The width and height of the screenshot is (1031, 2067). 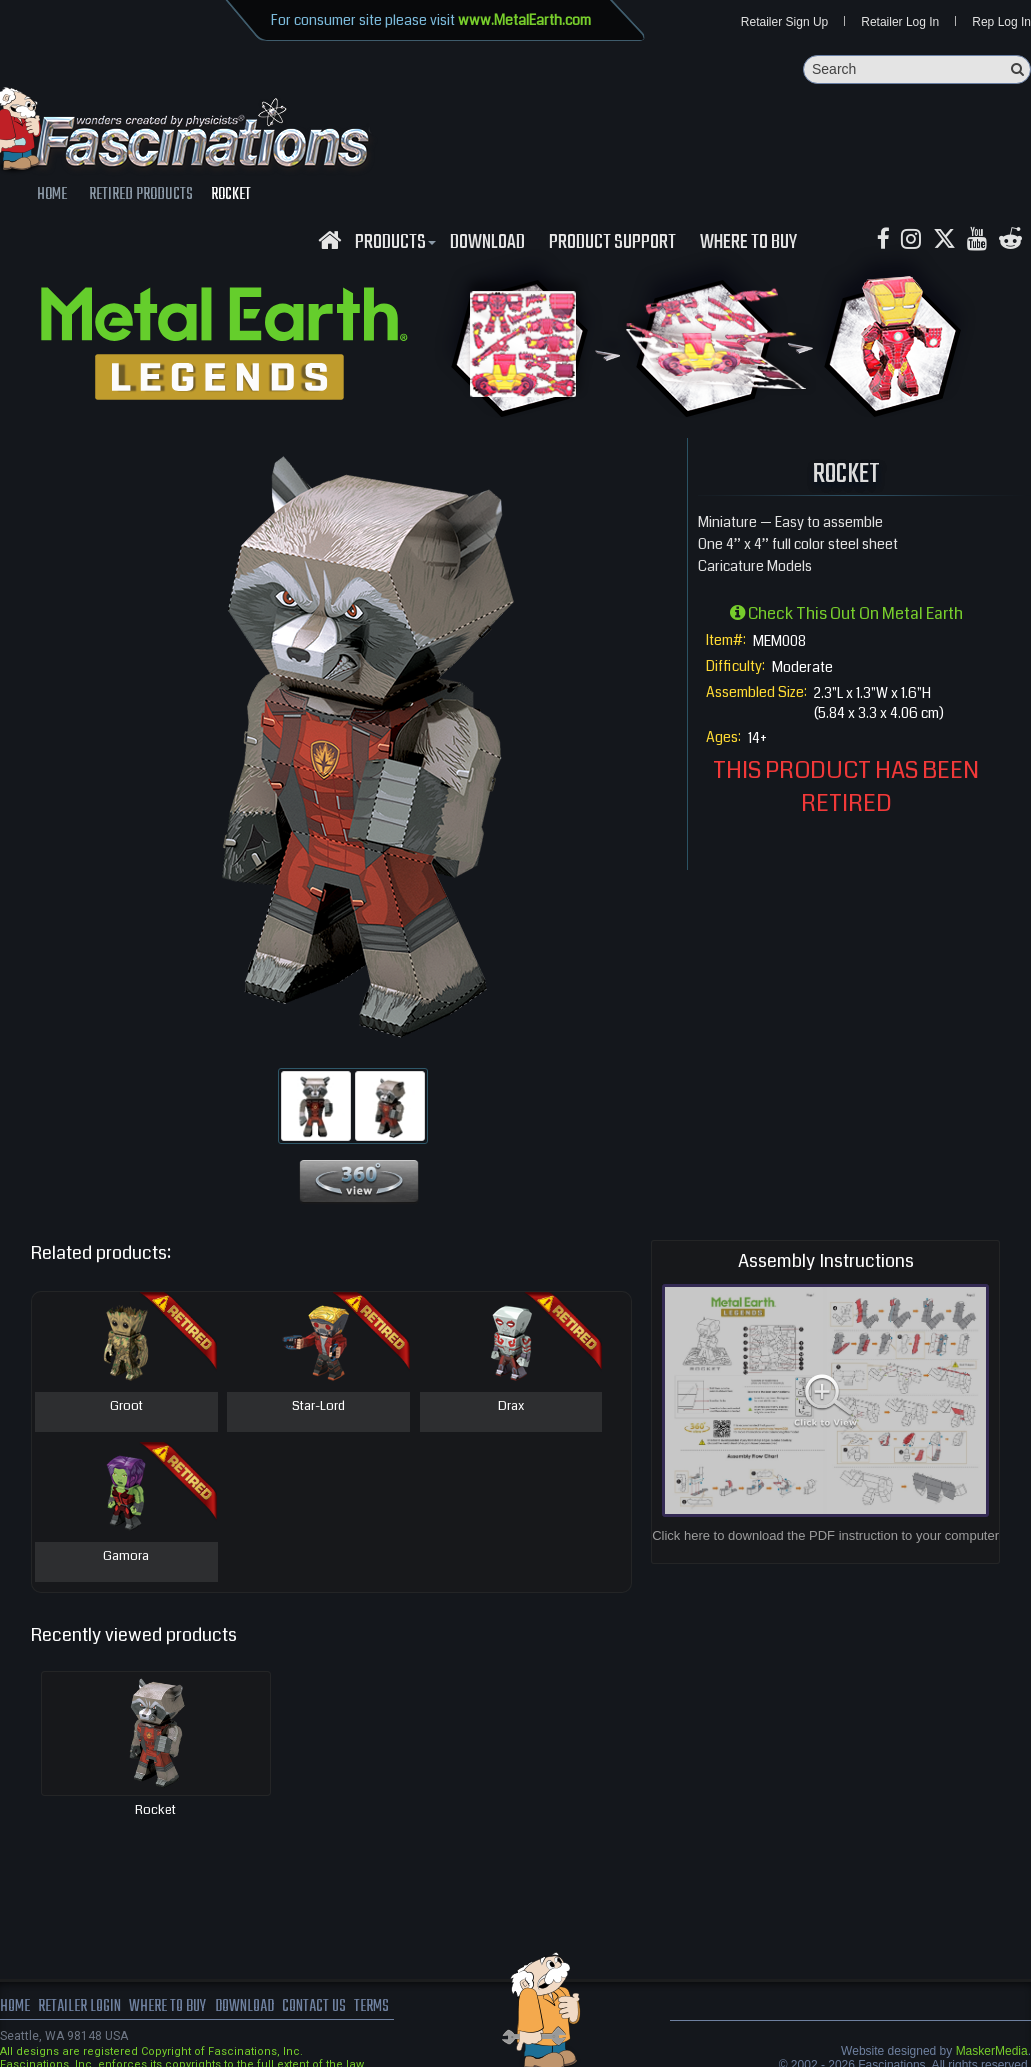 What do you see at coordinates (900, 22) in the screenshot?
I see `Retailer Log In` at bounding box center [900, 22].